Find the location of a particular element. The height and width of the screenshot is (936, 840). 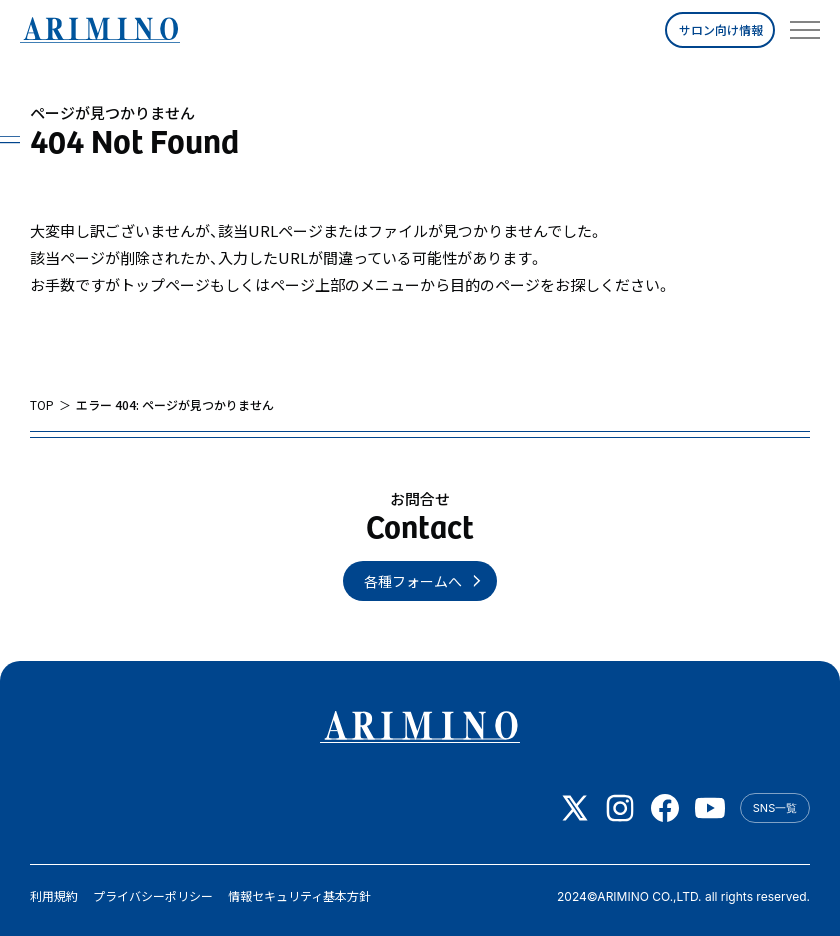

情報セキュリティ基本方針 is located at coordinates (299, 896).